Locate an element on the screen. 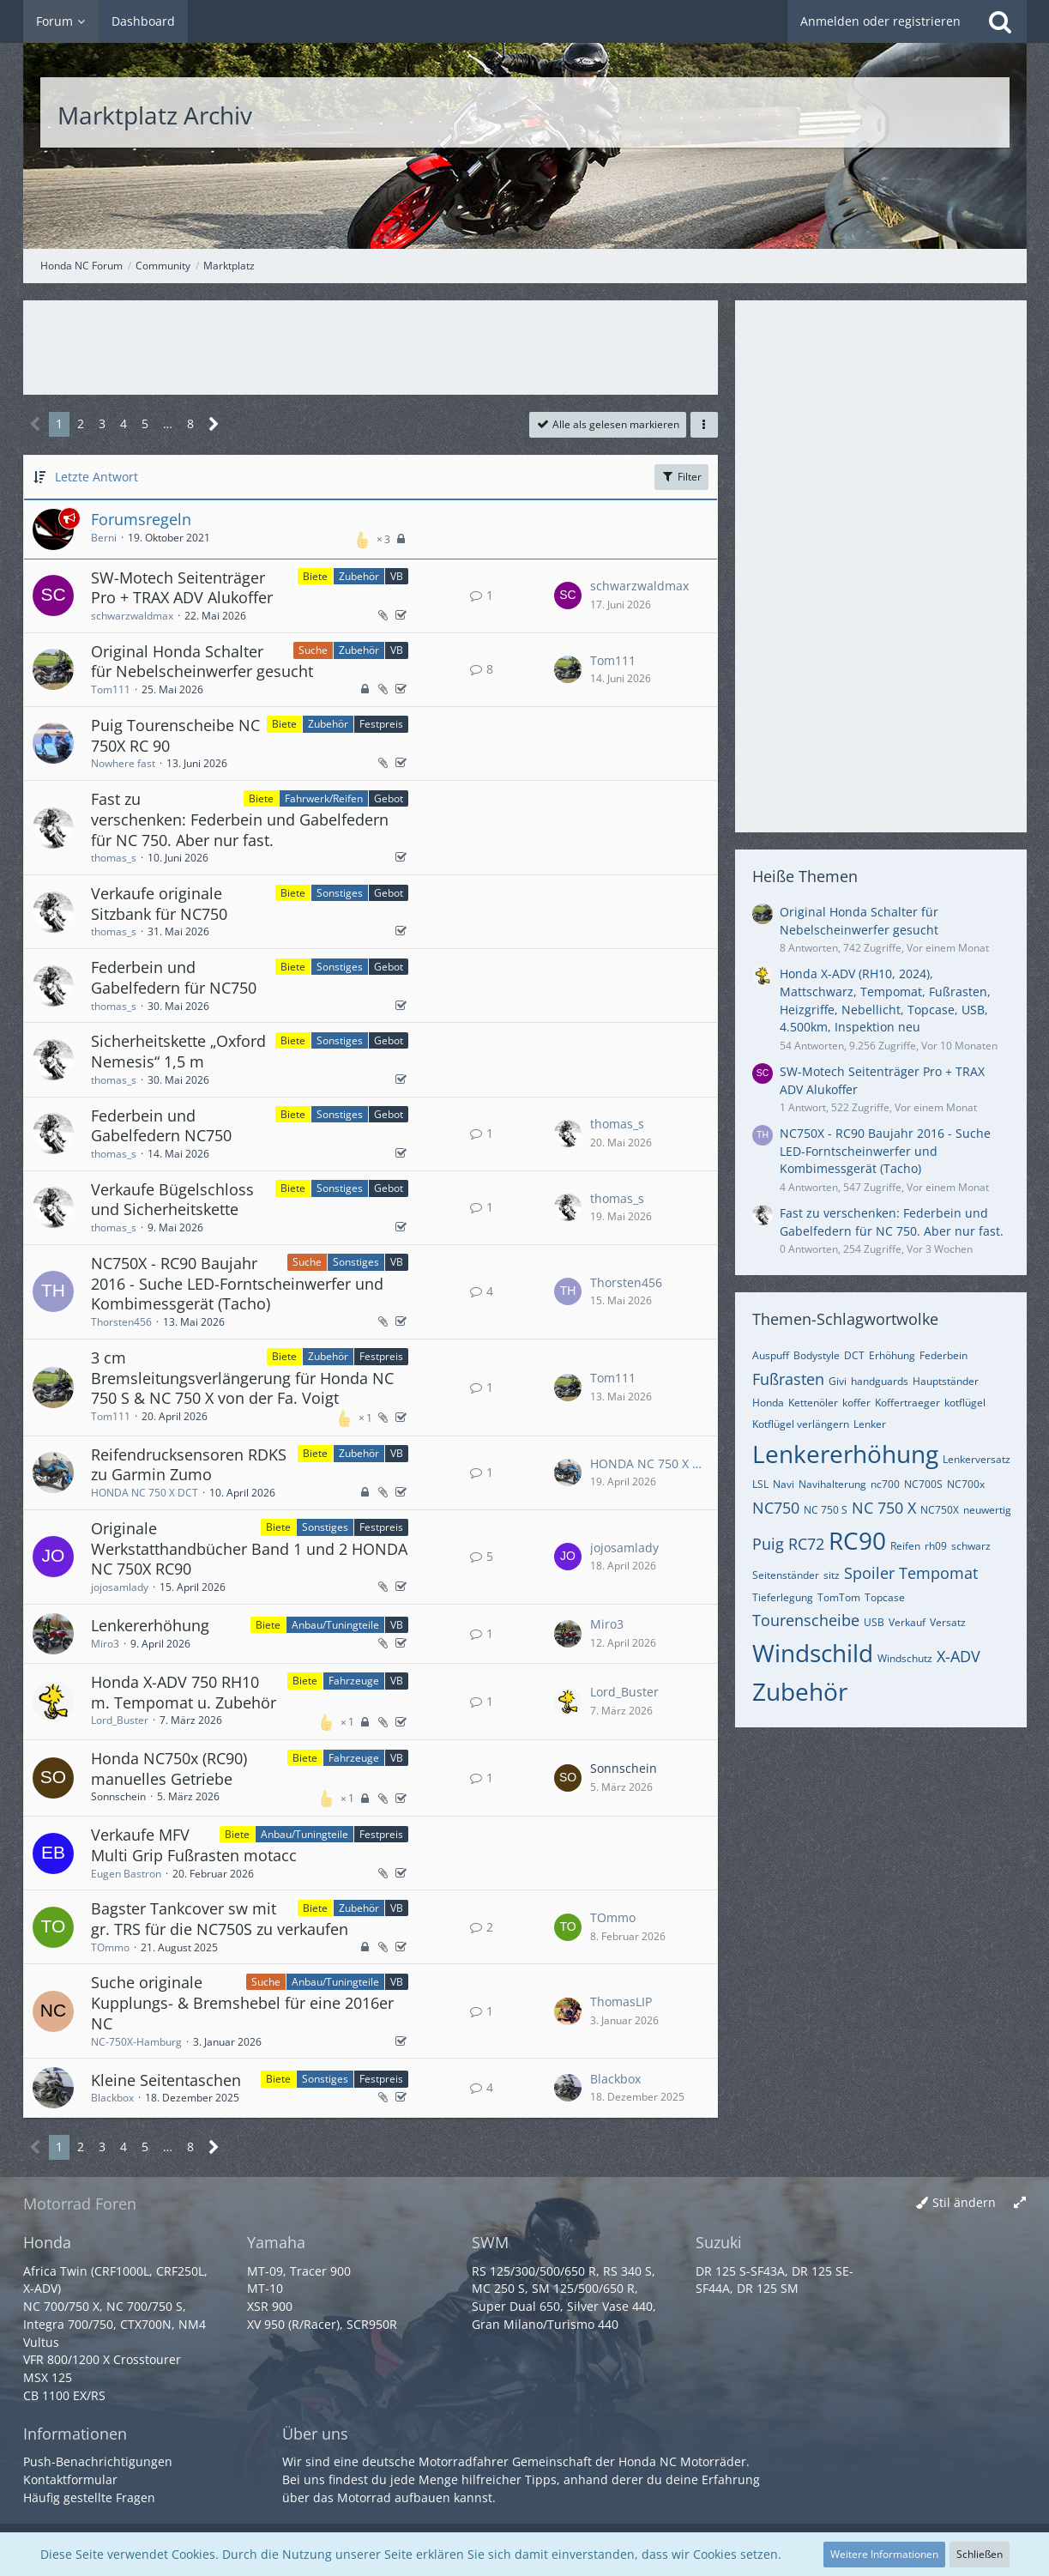 The width and height of the screenshot is (1049, 2576). Lenkererhöhung is located at coordinates (150, 1625).